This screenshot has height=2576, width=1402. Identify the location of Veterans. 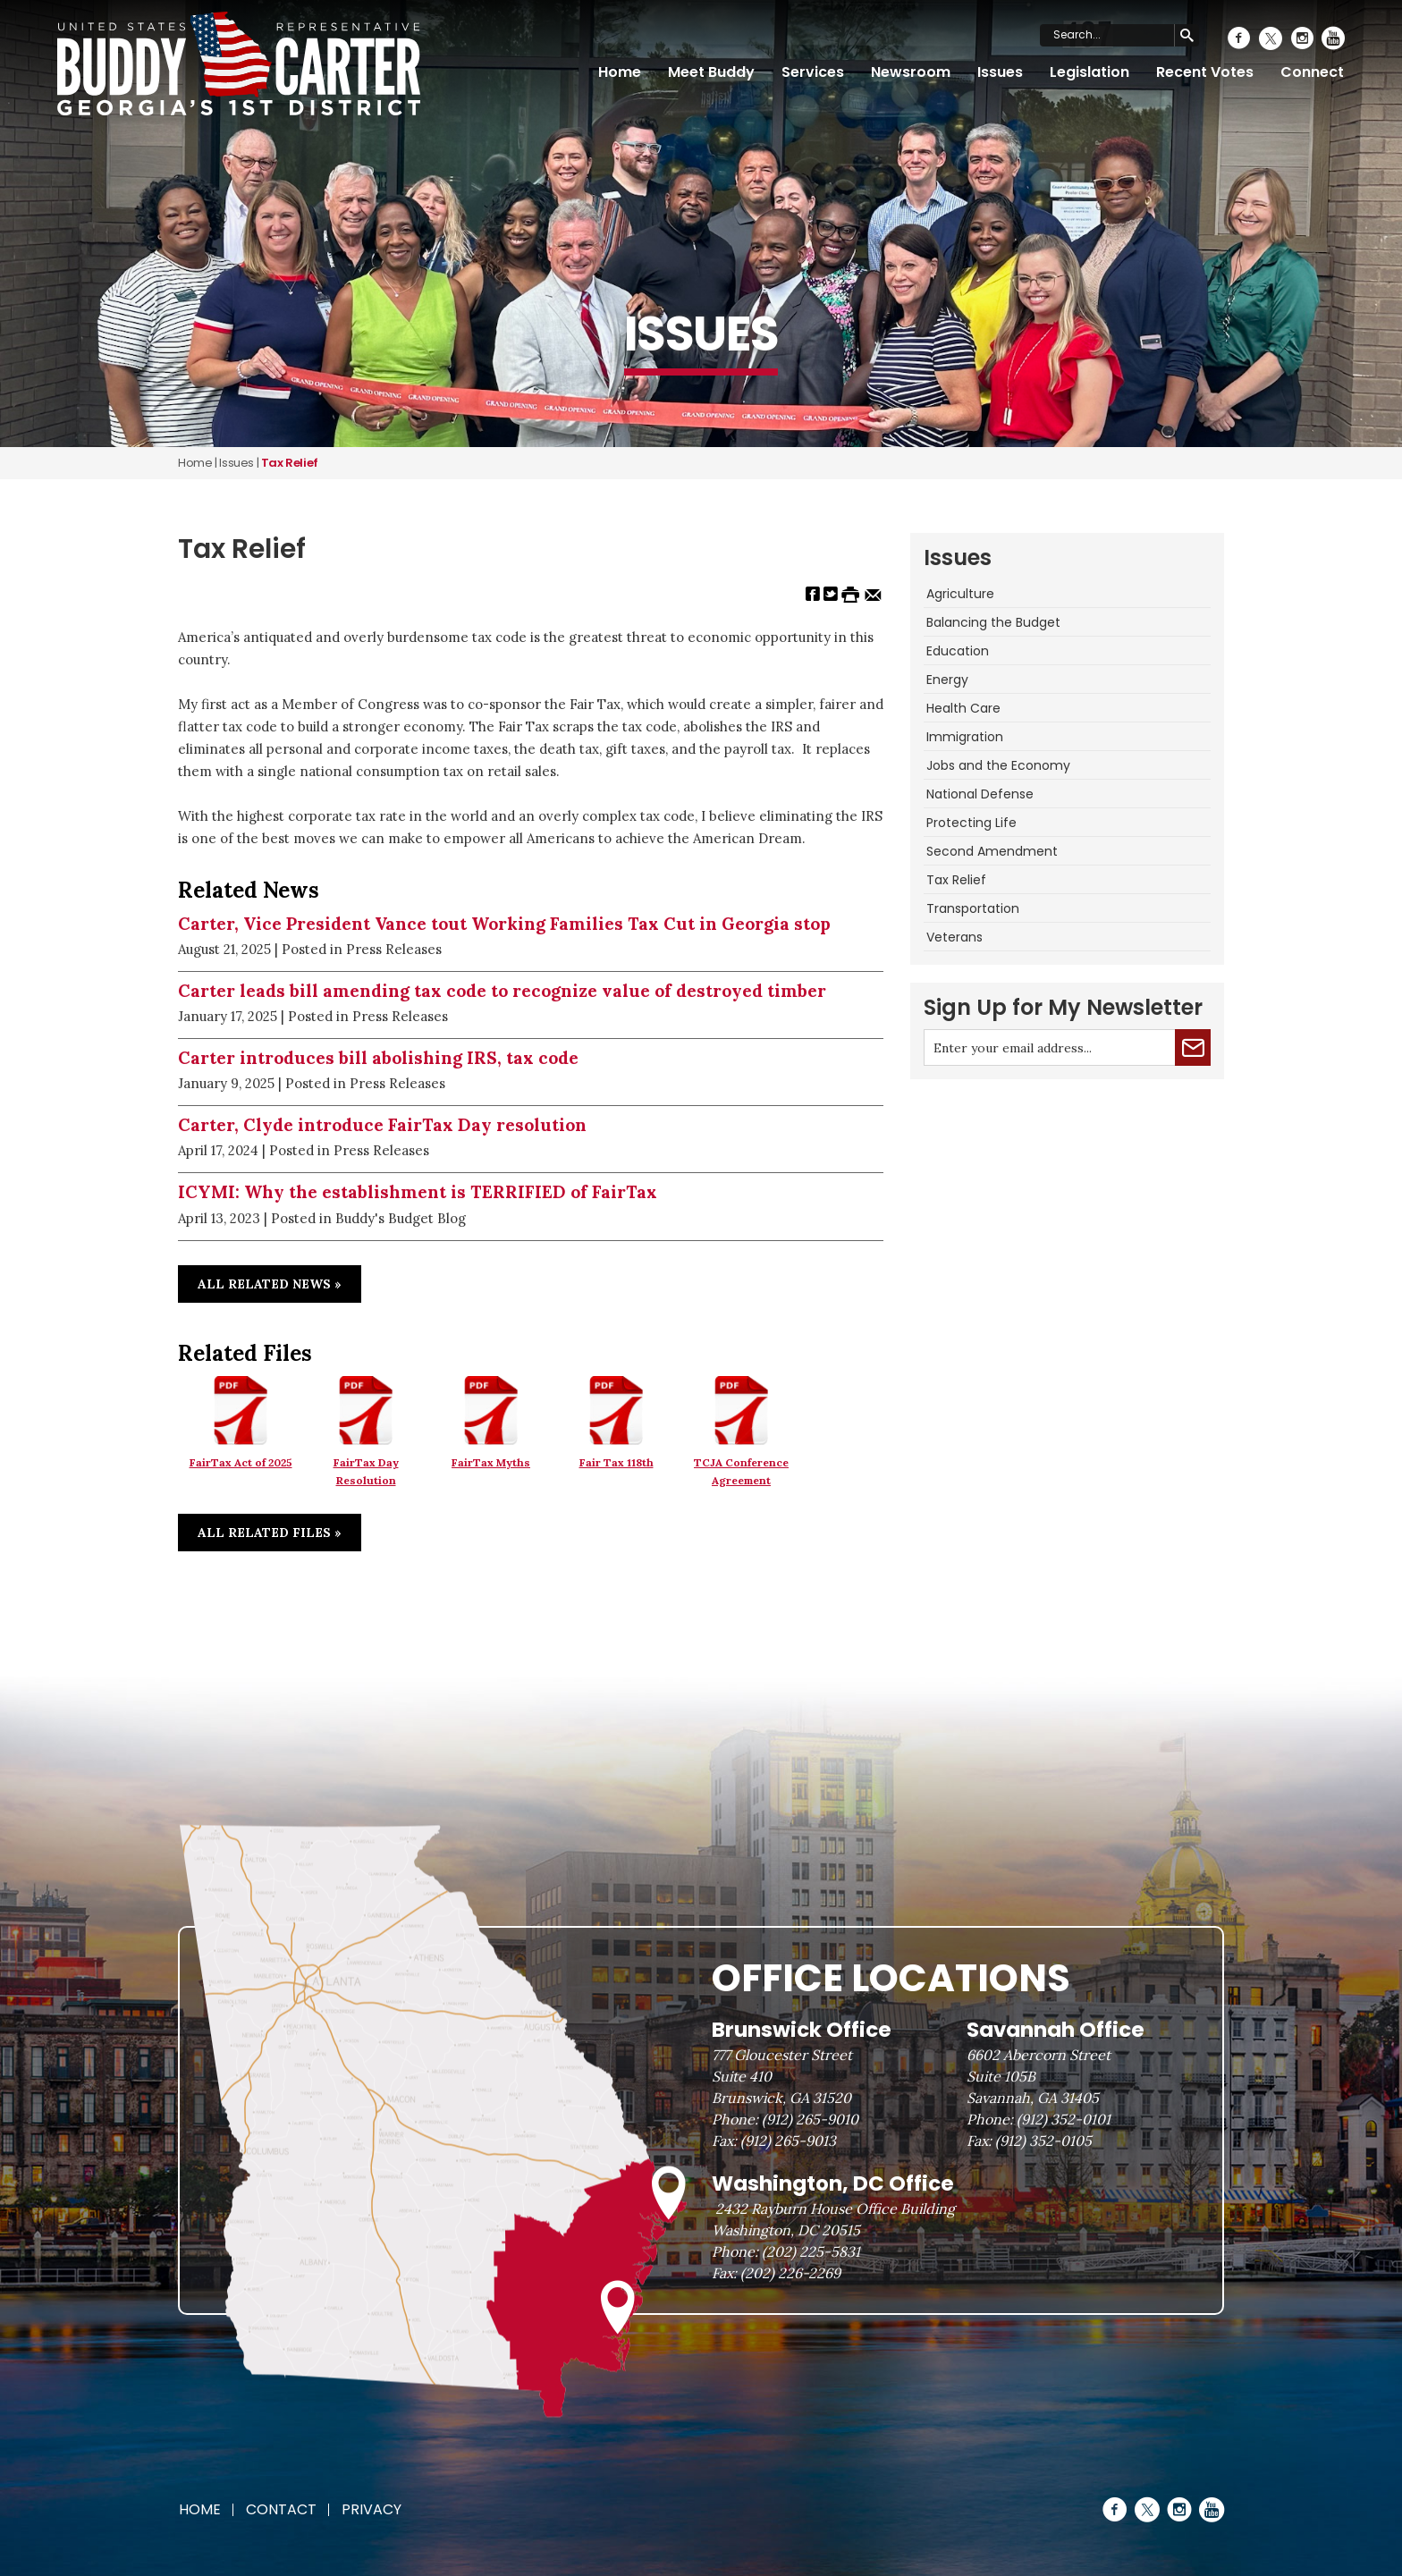
(954, 937).